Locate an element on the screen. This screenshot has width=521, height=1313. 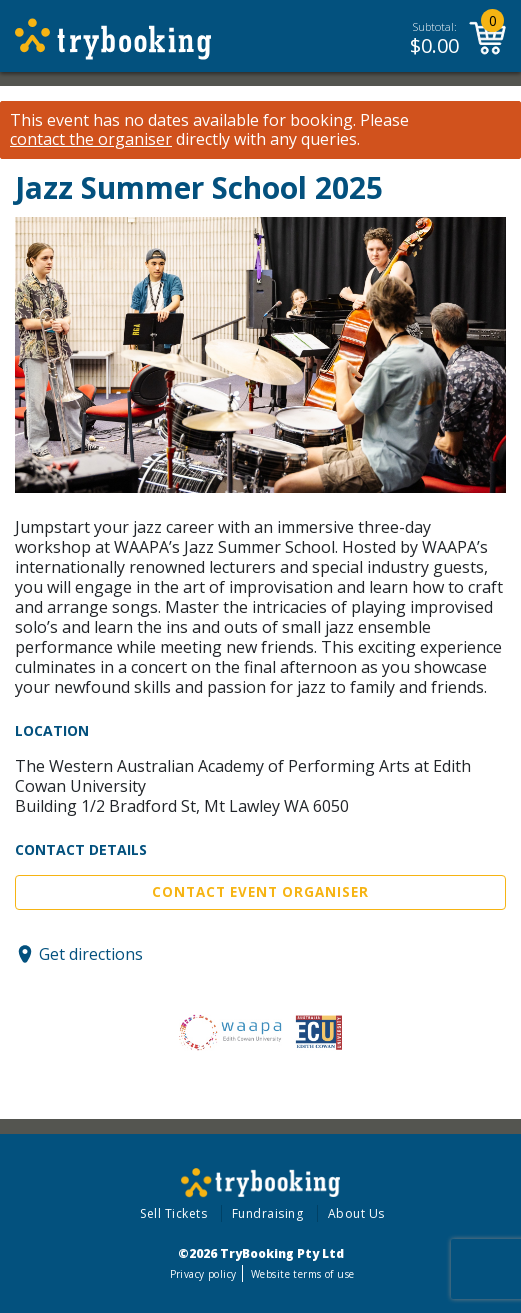
Sell Tickets is located at coordinates (173, 1213).